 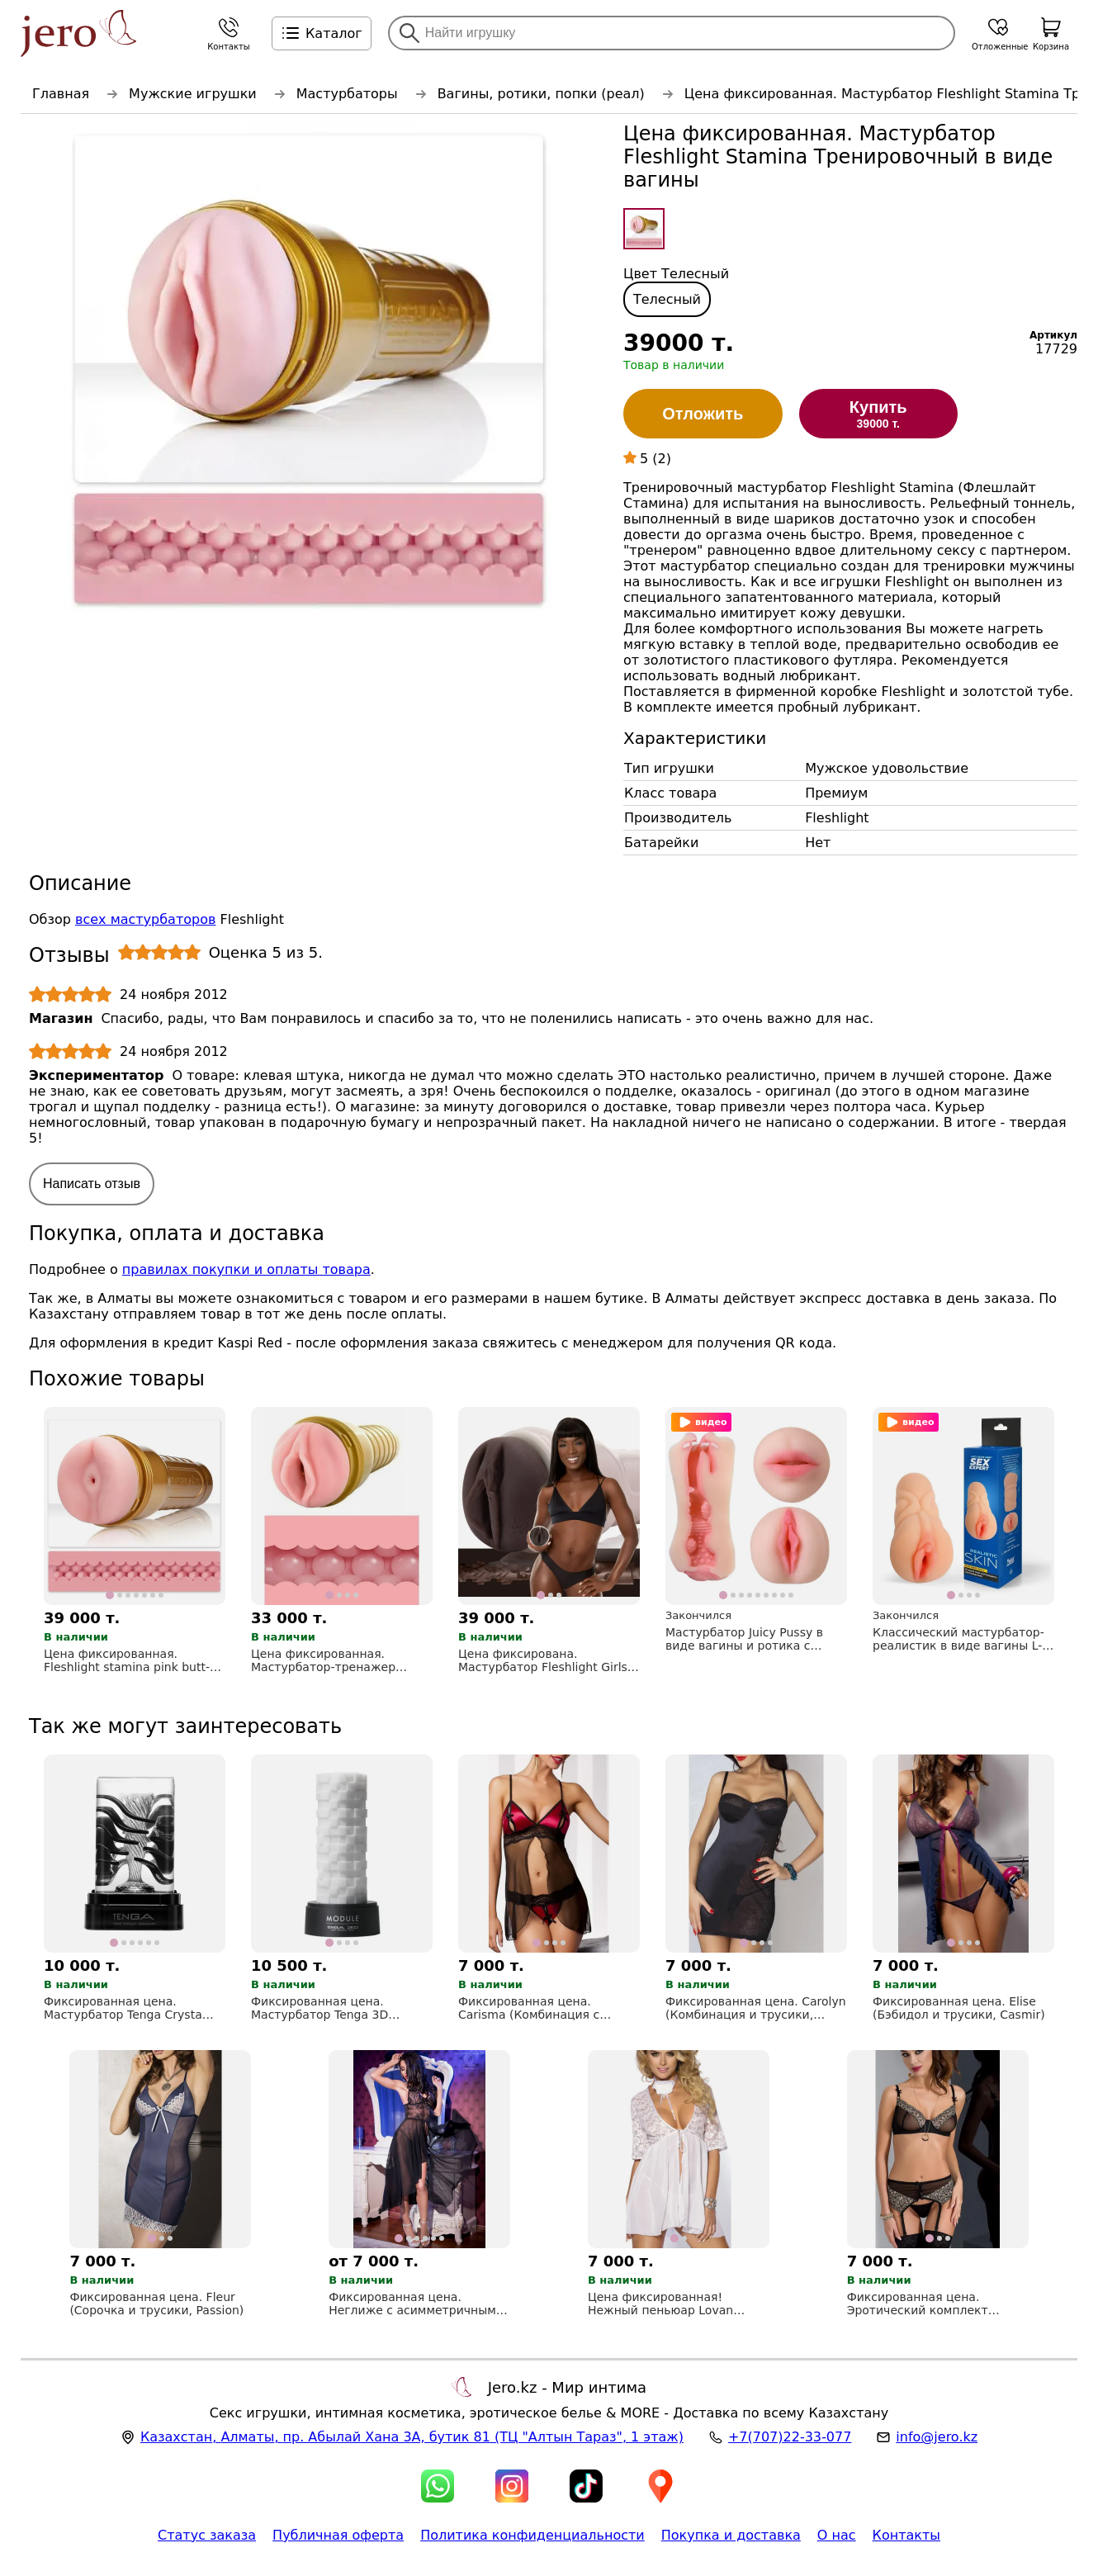 What do you see at coordinates (412, 2437) in the screenshot?
I see `, , (ТЦ "Алтын Тараз", 1 этаж)` at bounding box center [412, 2437].